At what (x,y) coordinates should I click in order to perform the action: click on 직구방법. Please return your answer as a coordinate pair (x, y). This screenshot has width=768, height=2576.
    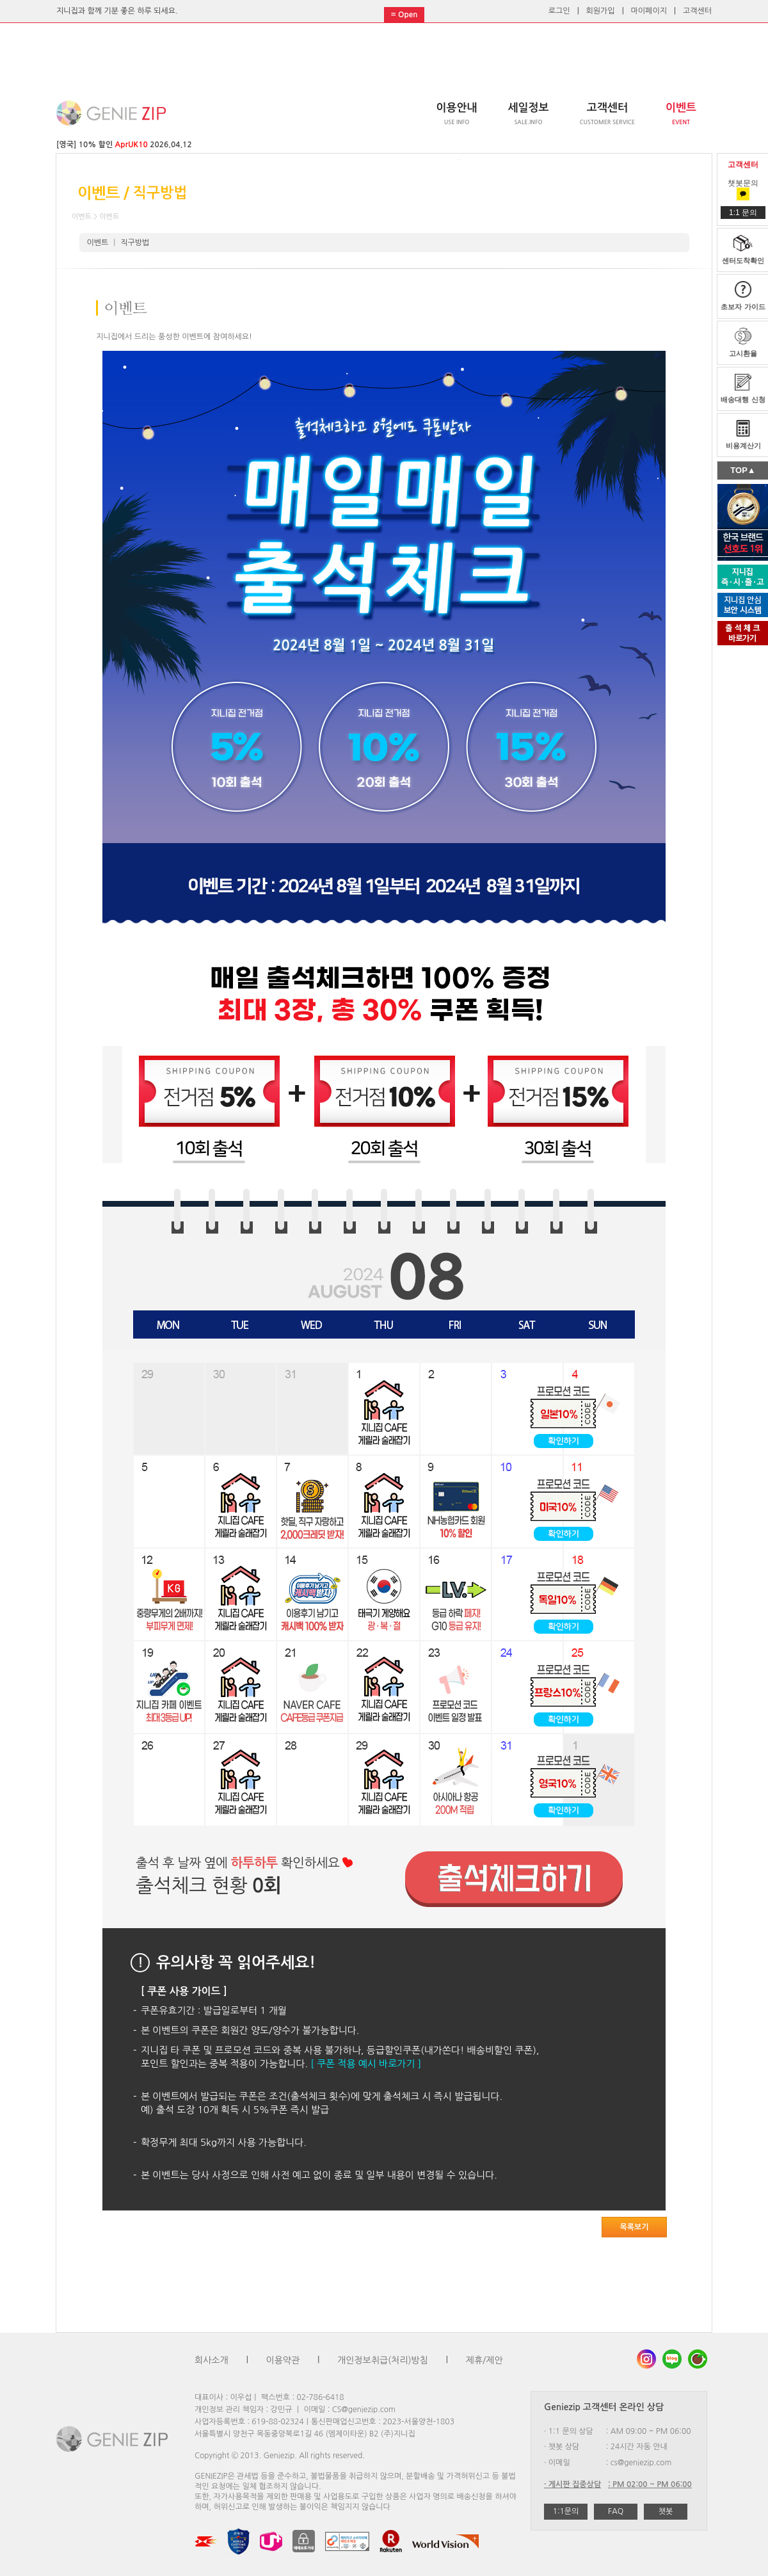
    Looking at the image, I should click on (134, 242).